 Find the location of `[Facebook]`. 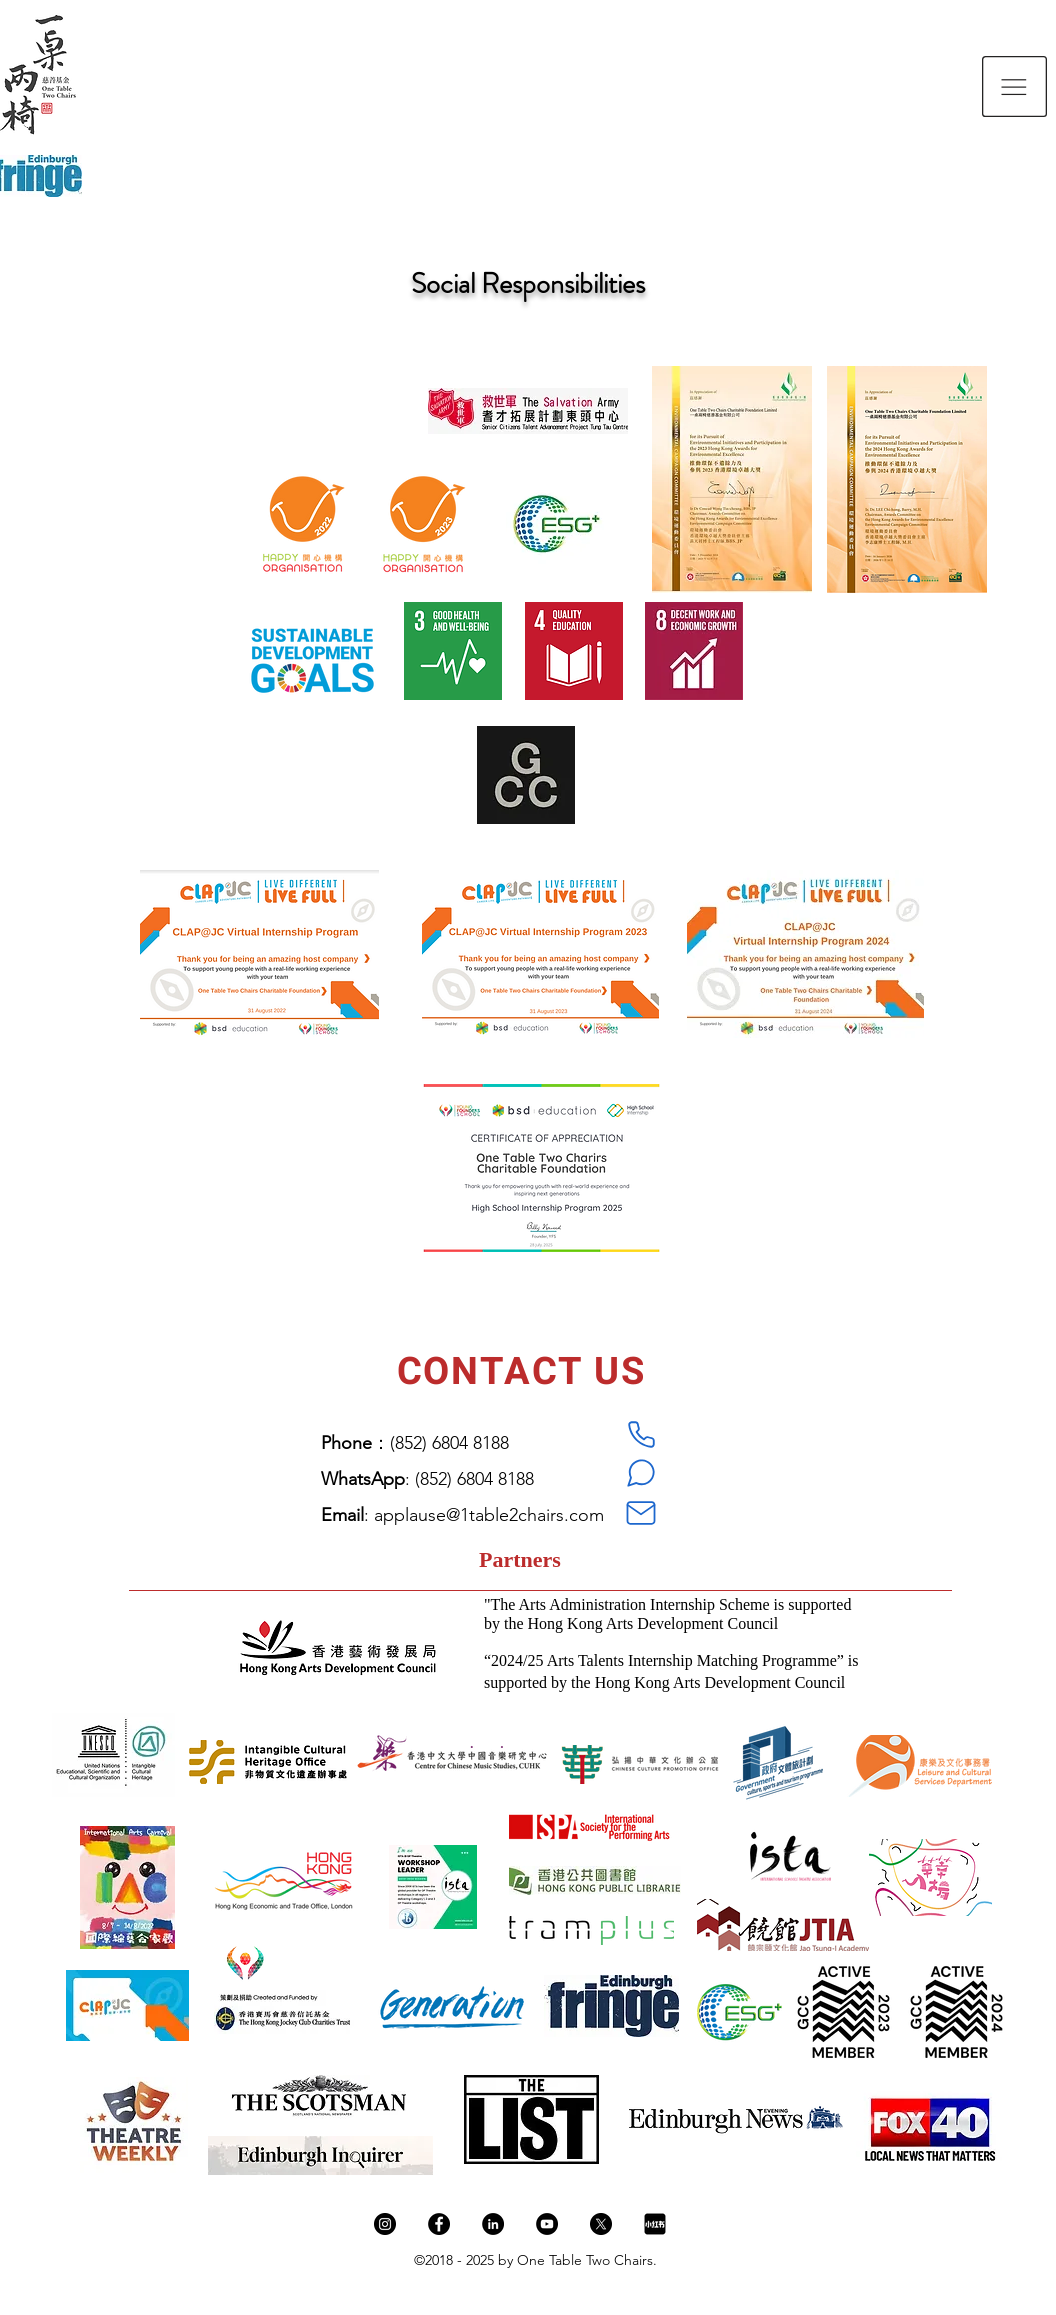

[Facebook] is located at coordinates (439, 2224).